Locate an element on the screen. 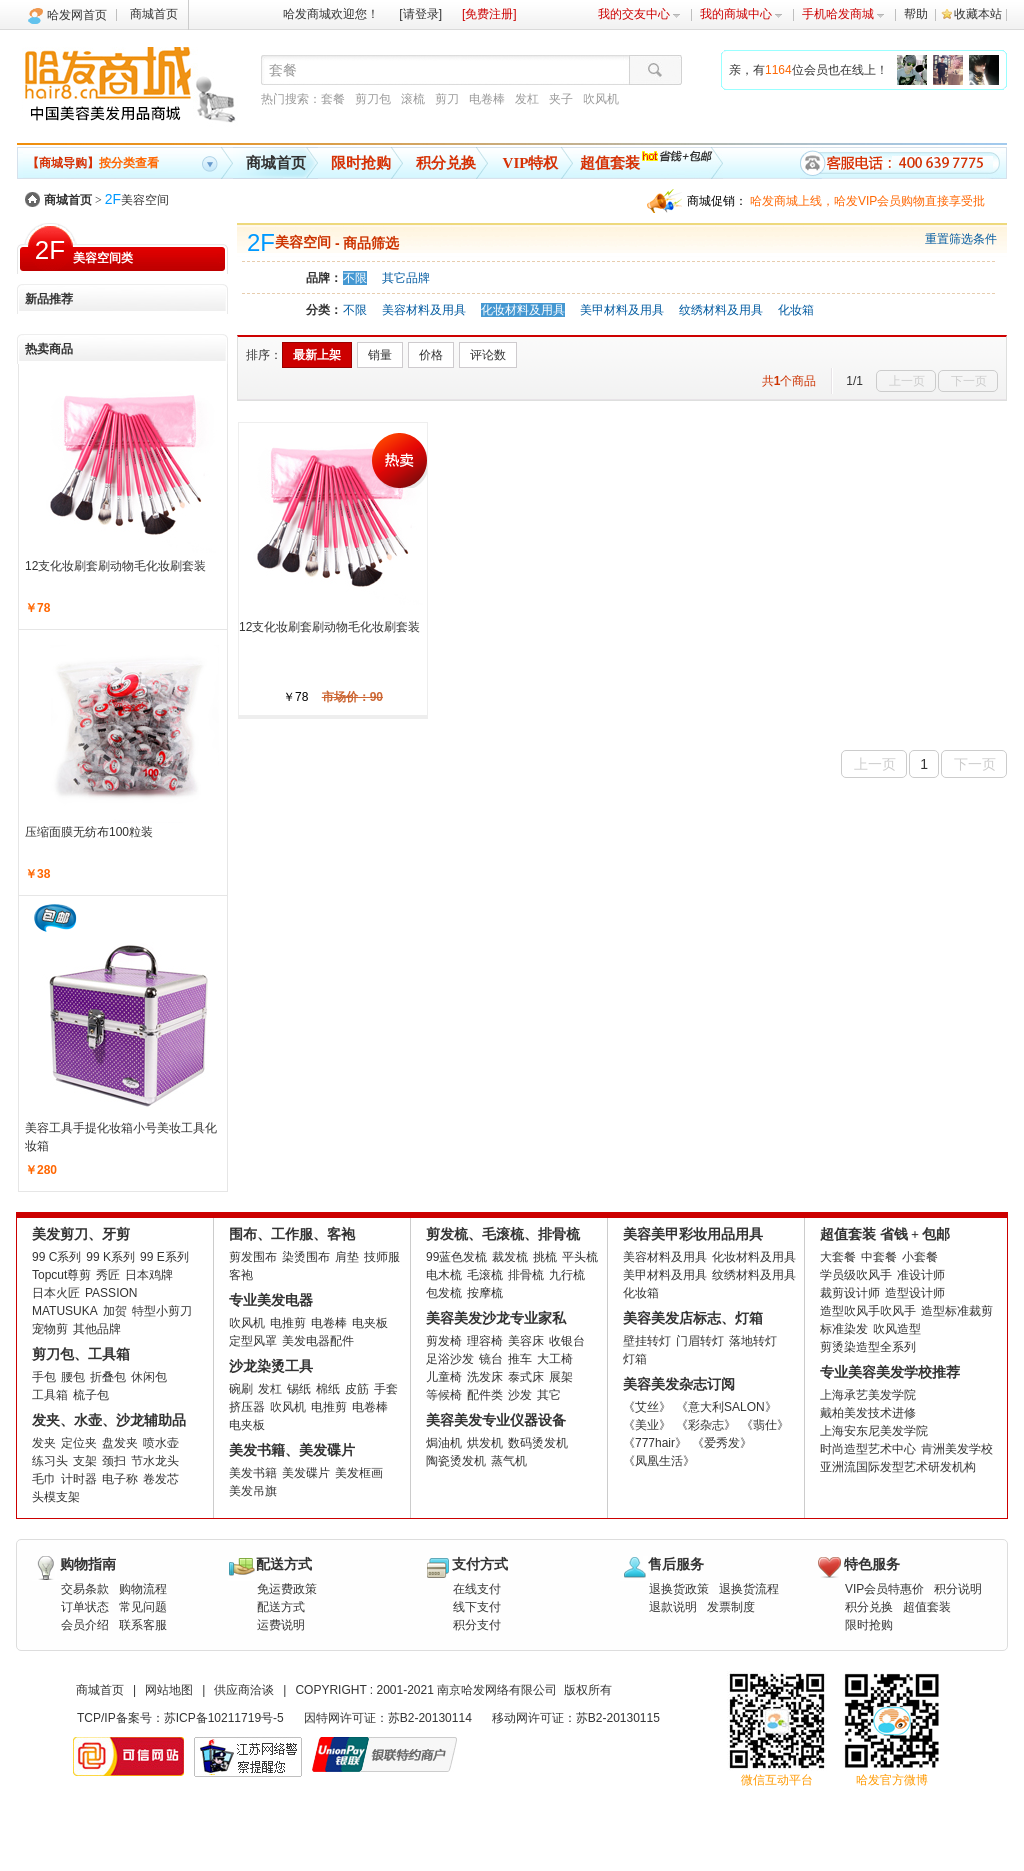  专业美发电器 is located at coordinates (271, 1300).